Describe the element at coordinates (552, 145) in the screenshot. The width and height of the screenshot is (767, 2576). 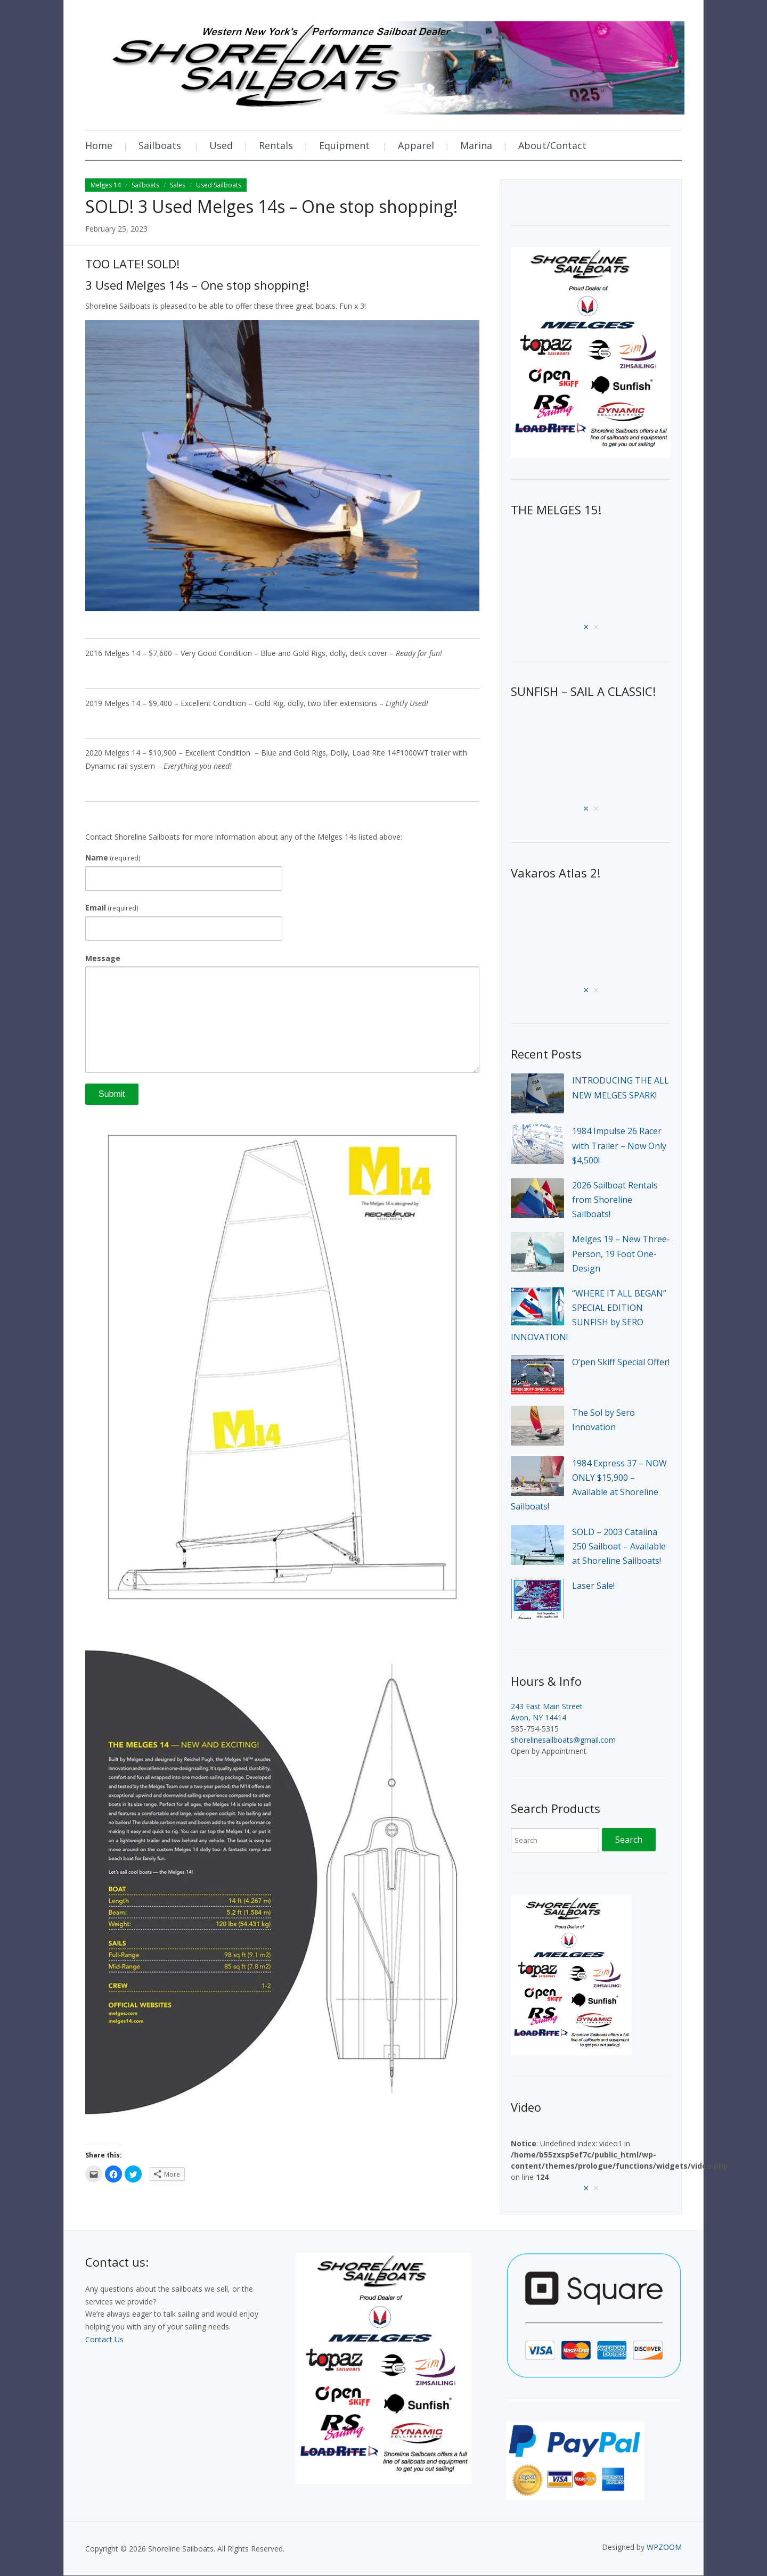
I see `About/Contact` at that location.